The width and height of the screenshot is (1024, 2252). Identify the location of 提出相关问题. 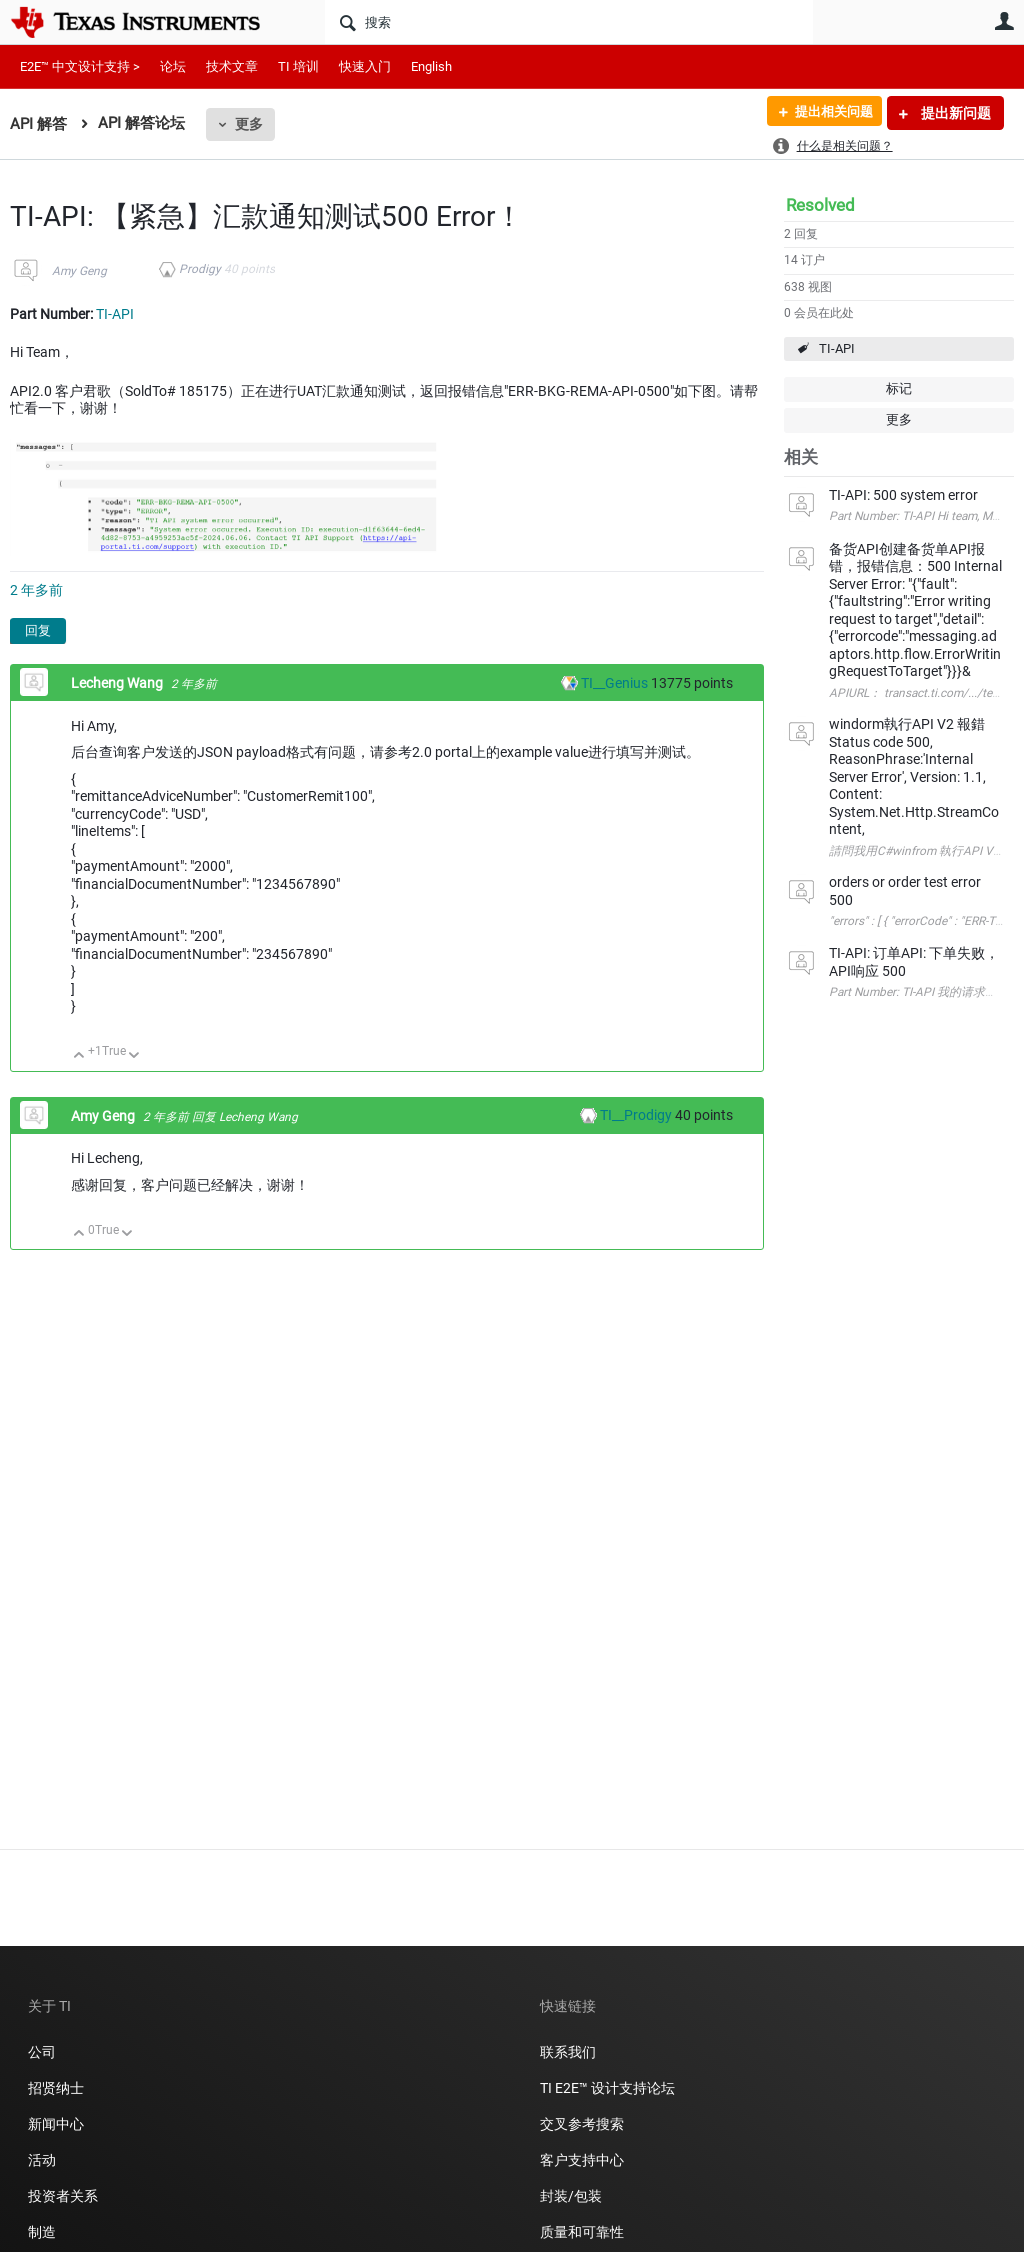
(827, 113).